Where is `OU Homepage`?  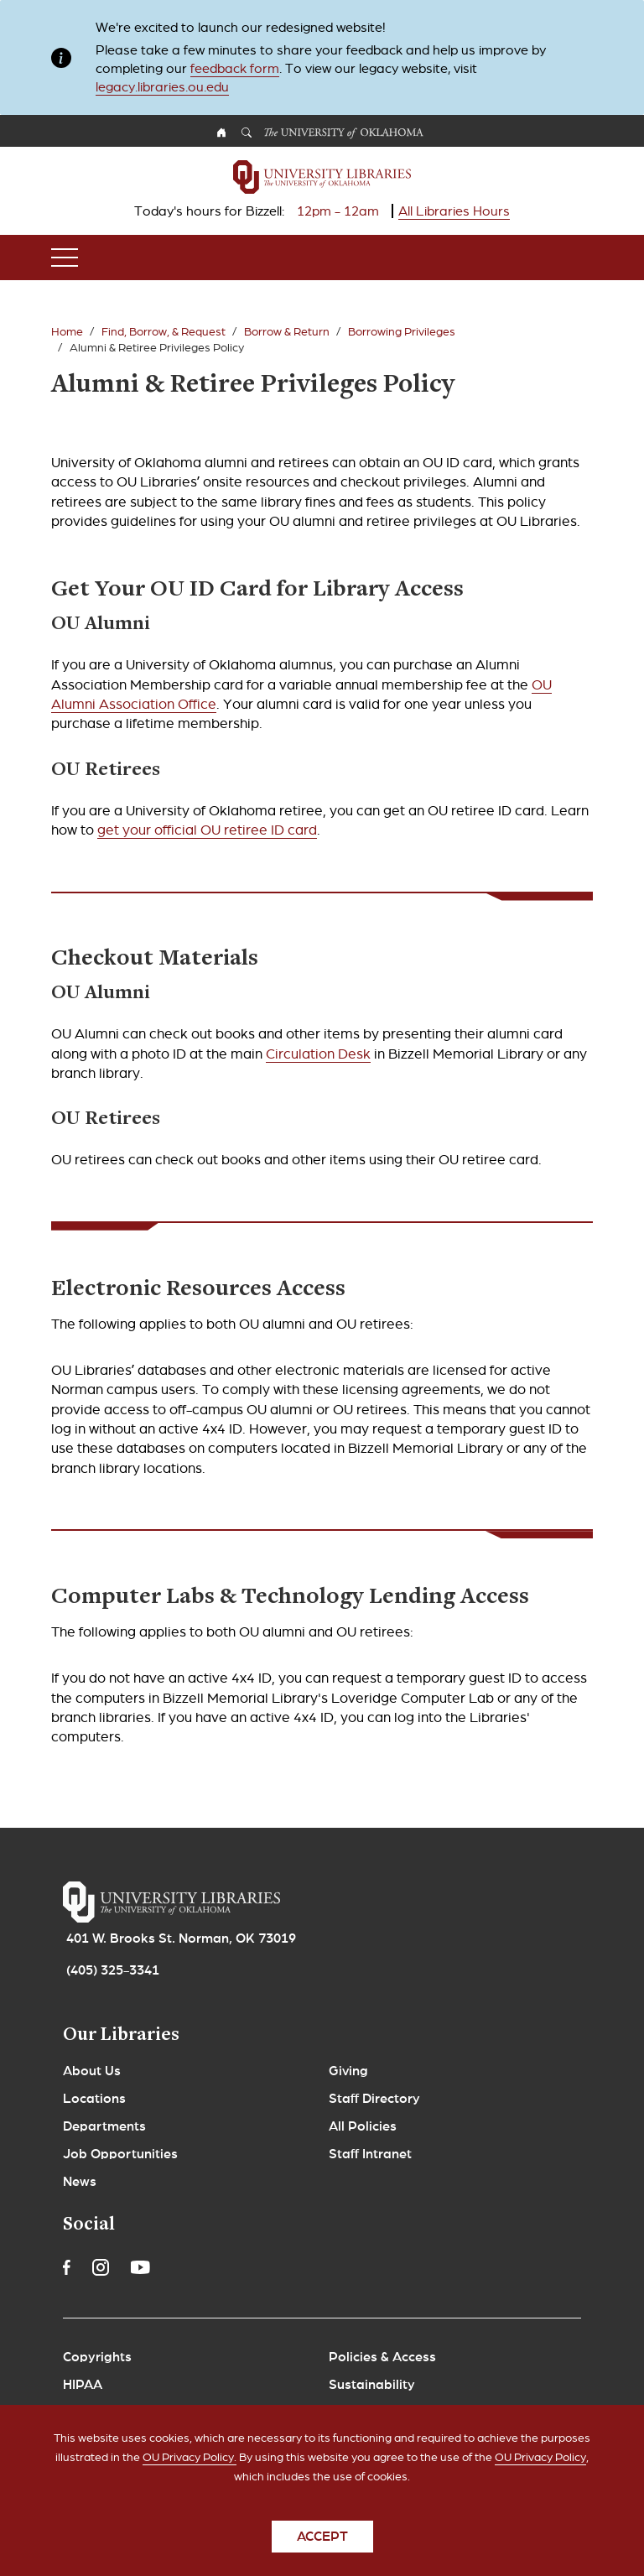
OU Homepage is located at coordinates (221, 134).